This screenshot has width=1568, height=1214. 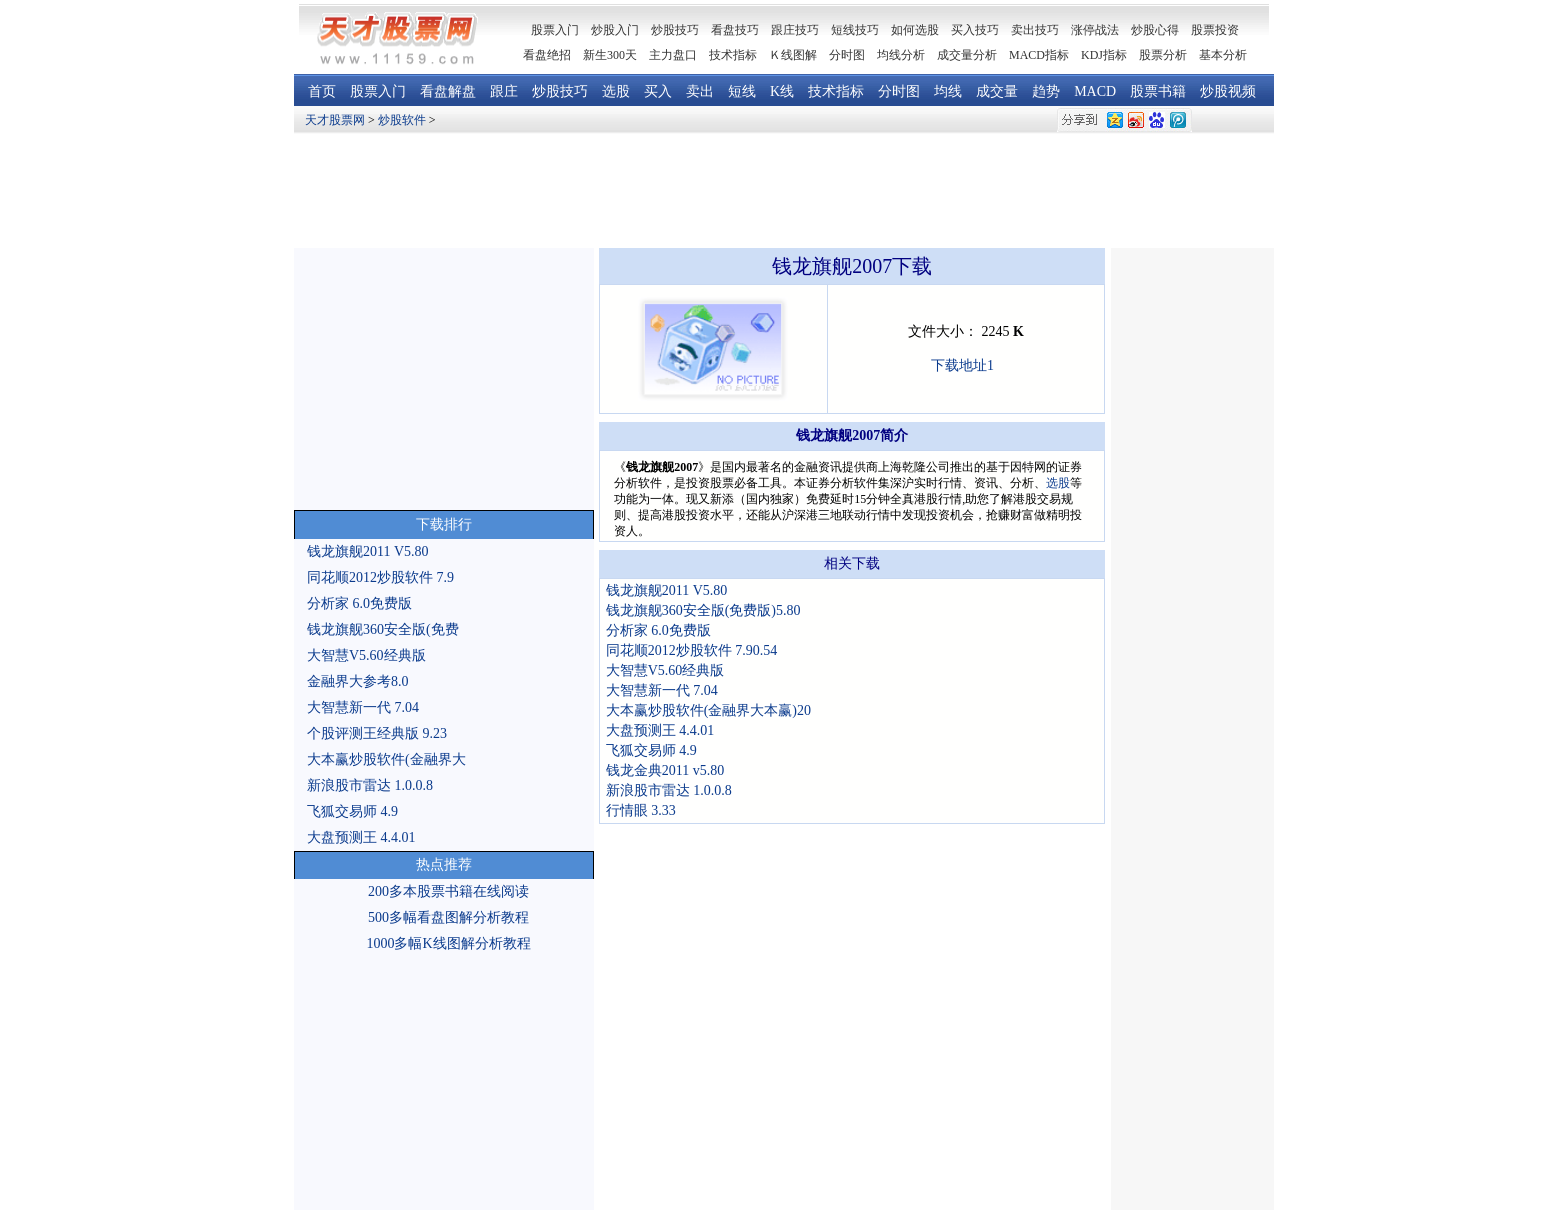 I want to click on 个股评测王经典版 9.23, so click(x=377, y=733).